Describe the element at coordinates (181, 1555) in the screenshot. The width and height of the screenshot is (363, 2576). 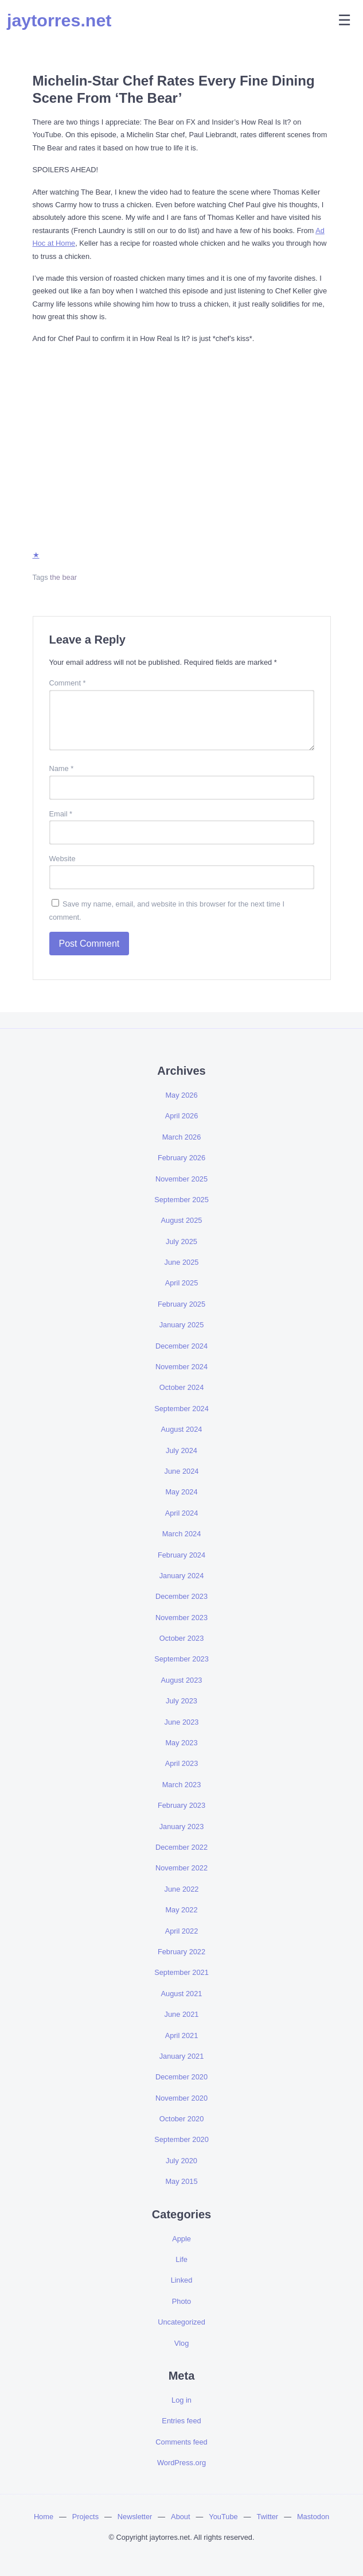
I see `February 2024` at that location.